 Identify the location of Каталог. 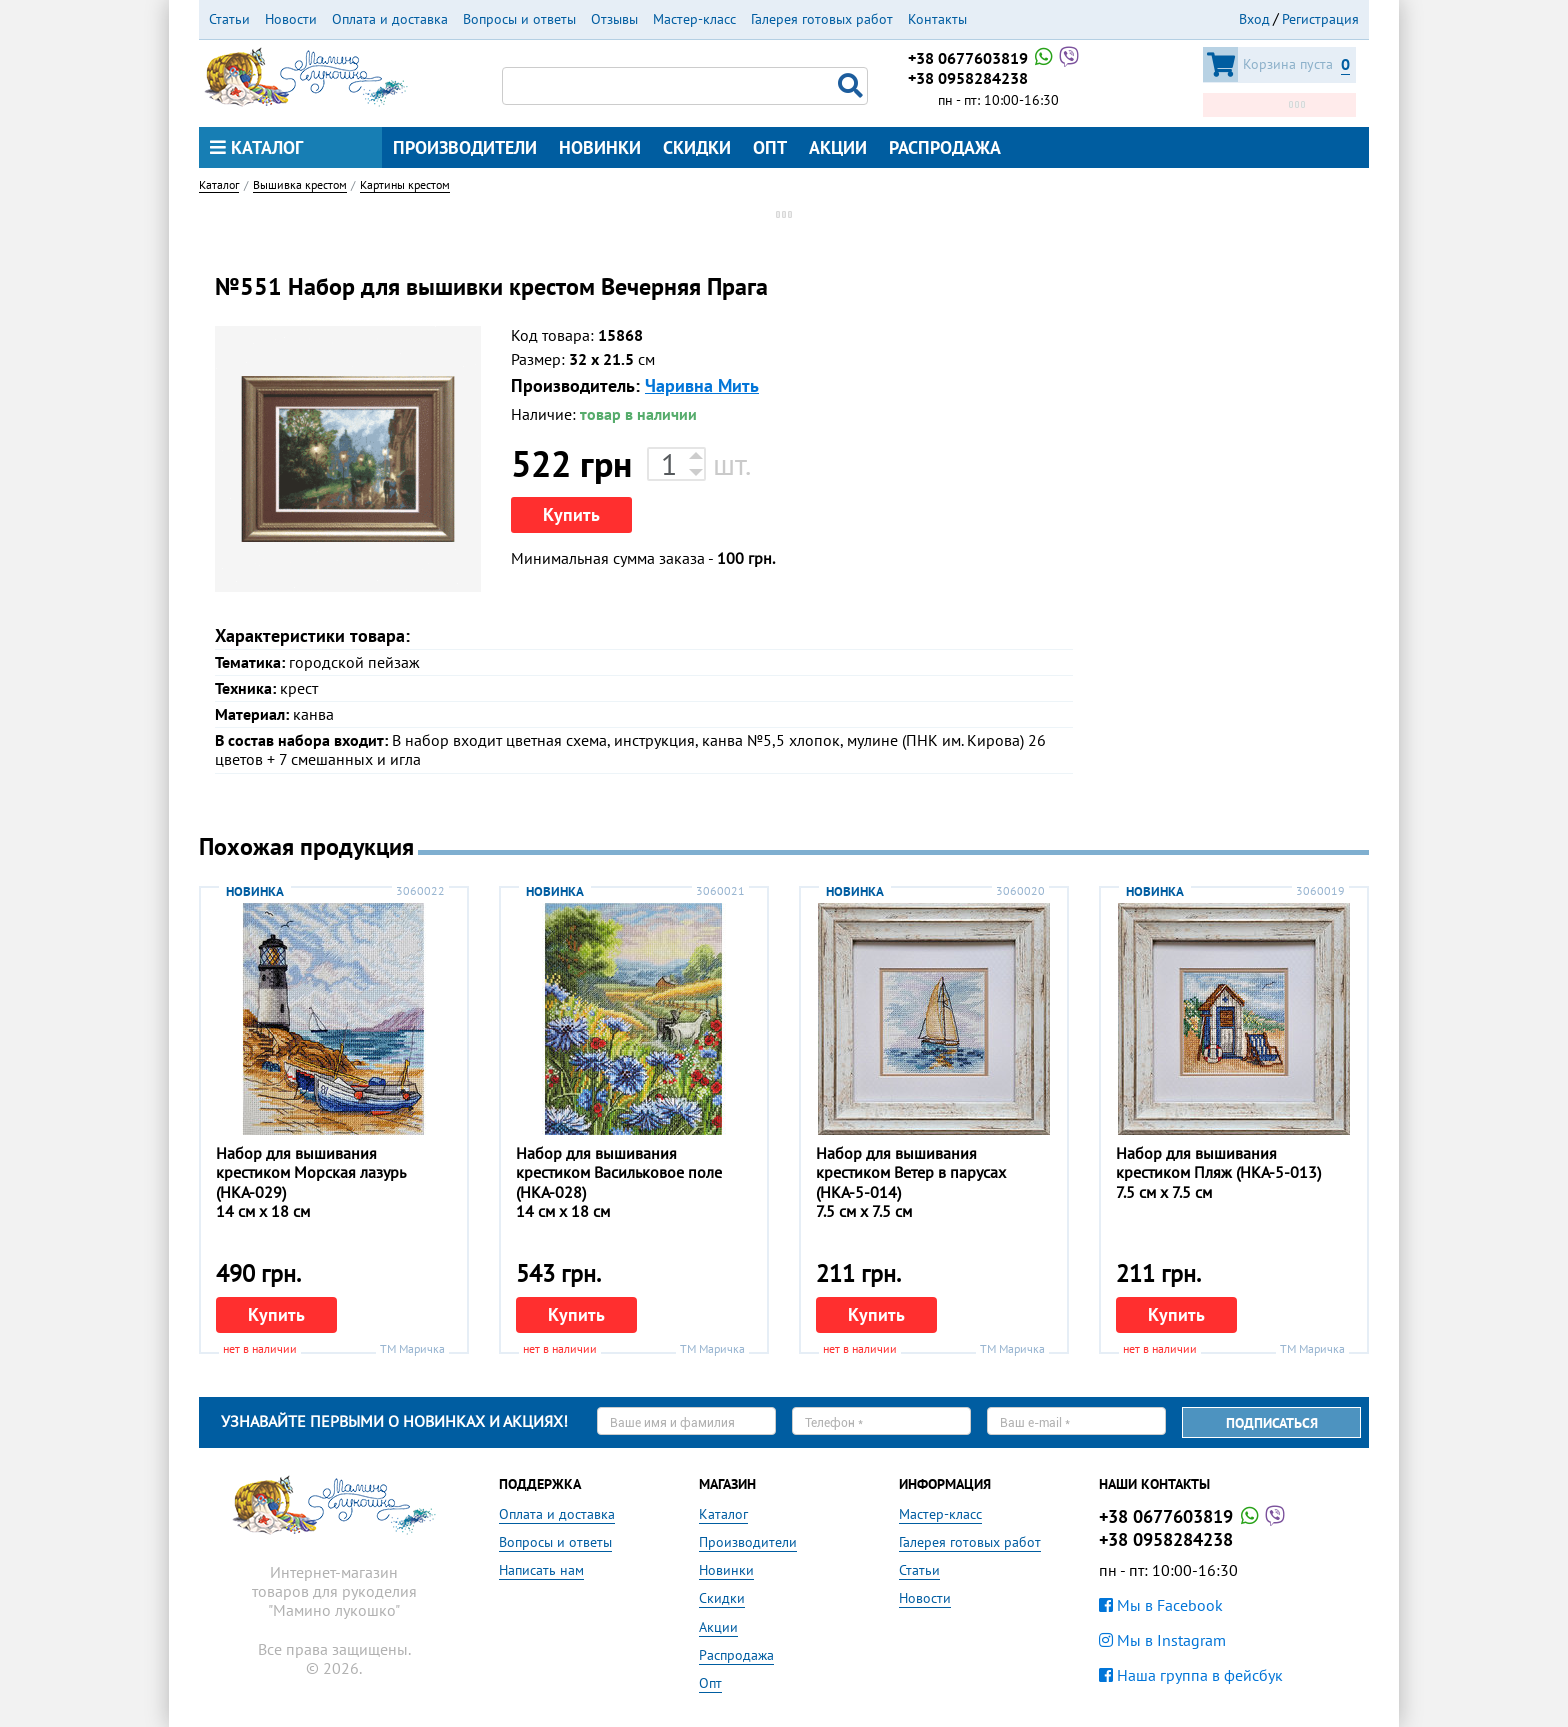
(256, 147).